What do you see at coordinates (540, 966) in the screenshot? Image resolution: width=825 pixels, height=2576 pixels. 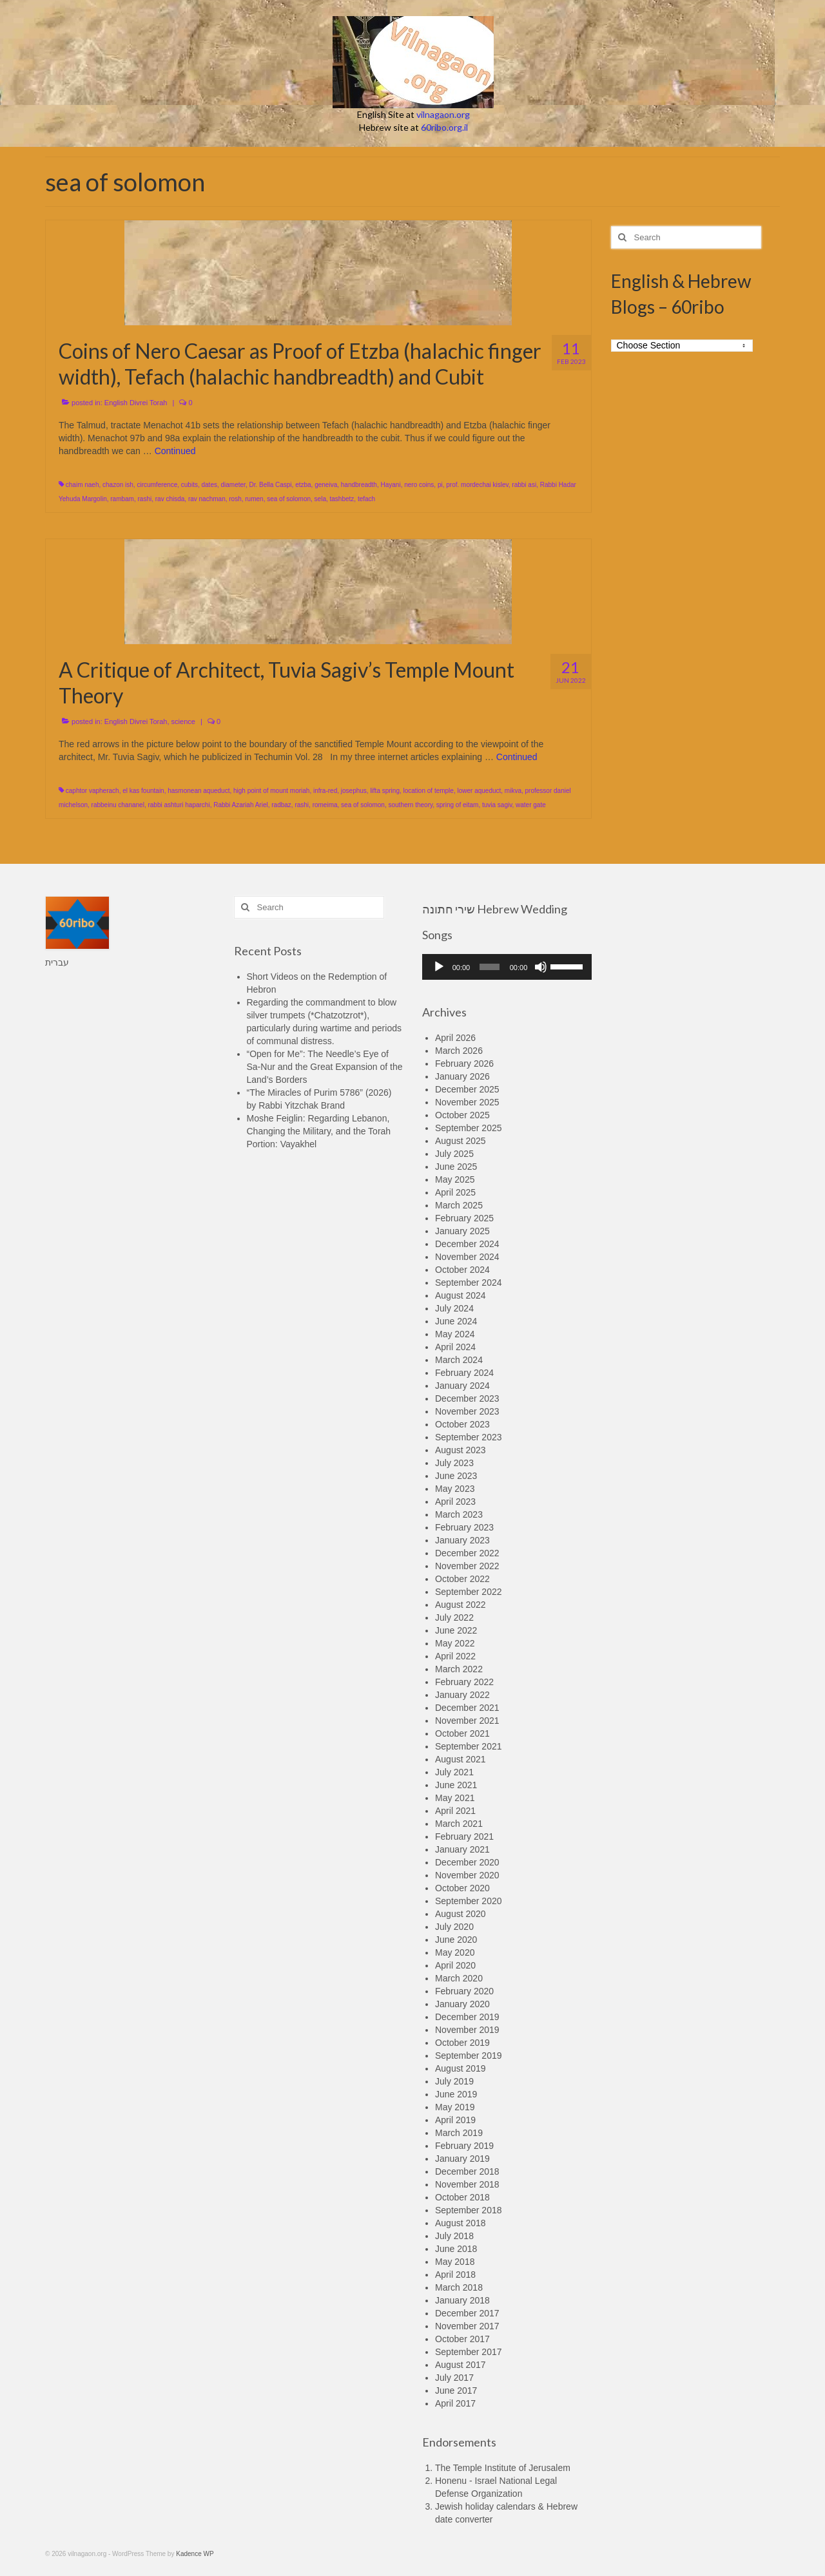 I see `[Mute]` at bounding box center [540, 966].